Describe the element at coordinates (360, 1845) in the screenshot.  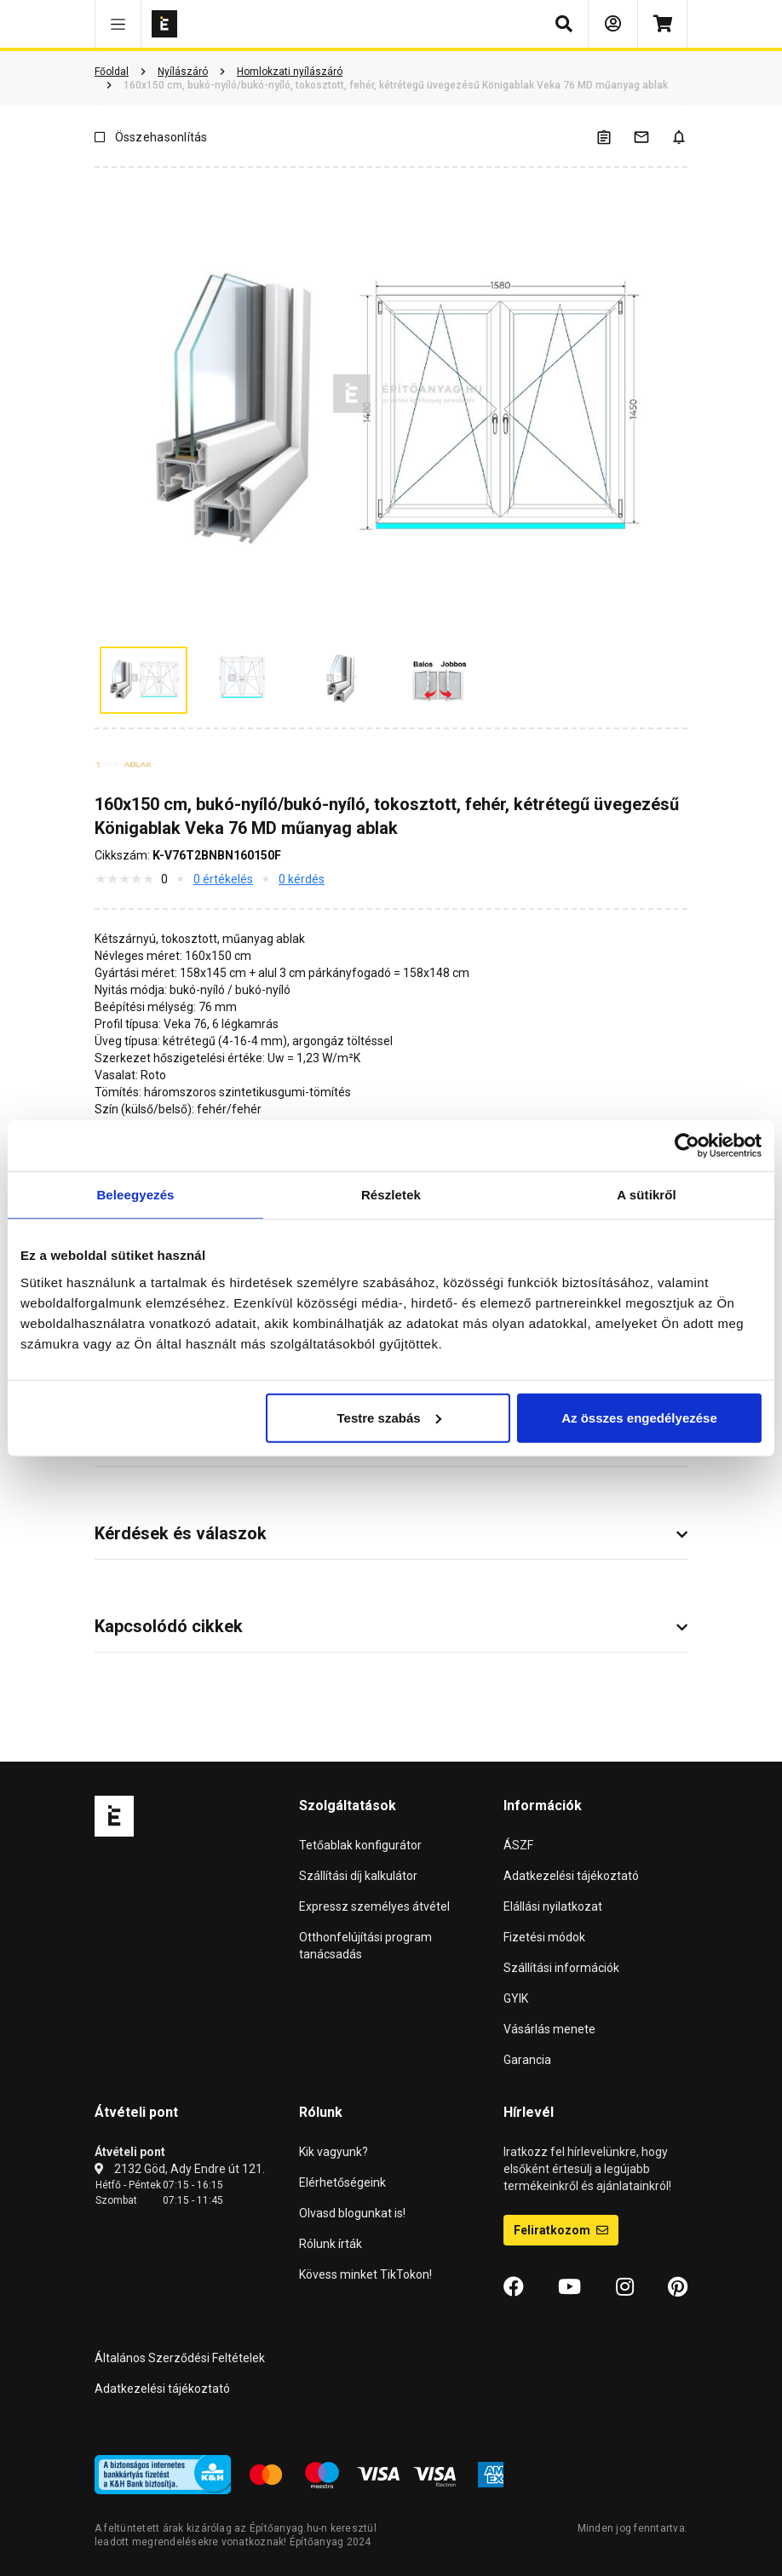
I see `Tetőablak konfigurátor` at that location.